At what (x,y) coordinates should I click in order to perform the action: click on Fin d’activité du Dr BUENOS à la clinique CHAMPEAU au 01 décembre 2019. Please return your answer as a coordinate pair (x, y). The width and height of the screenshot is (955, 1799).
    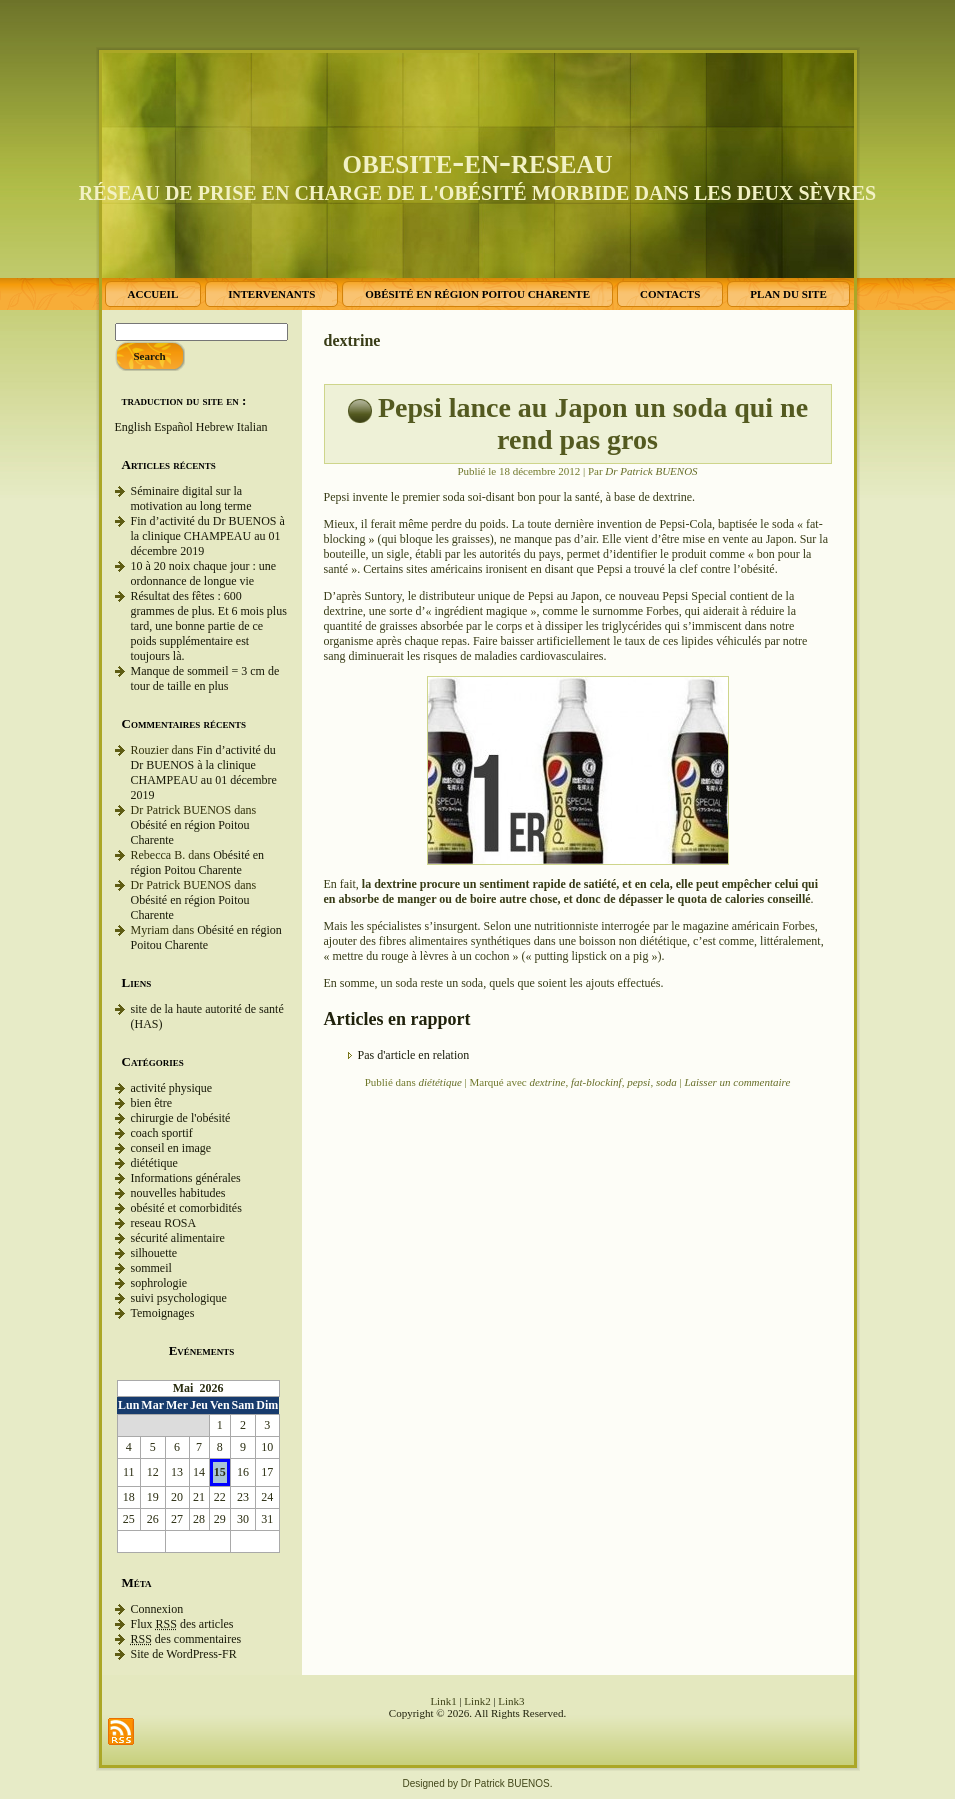
    Looking at the image, I should click on (208, 536).